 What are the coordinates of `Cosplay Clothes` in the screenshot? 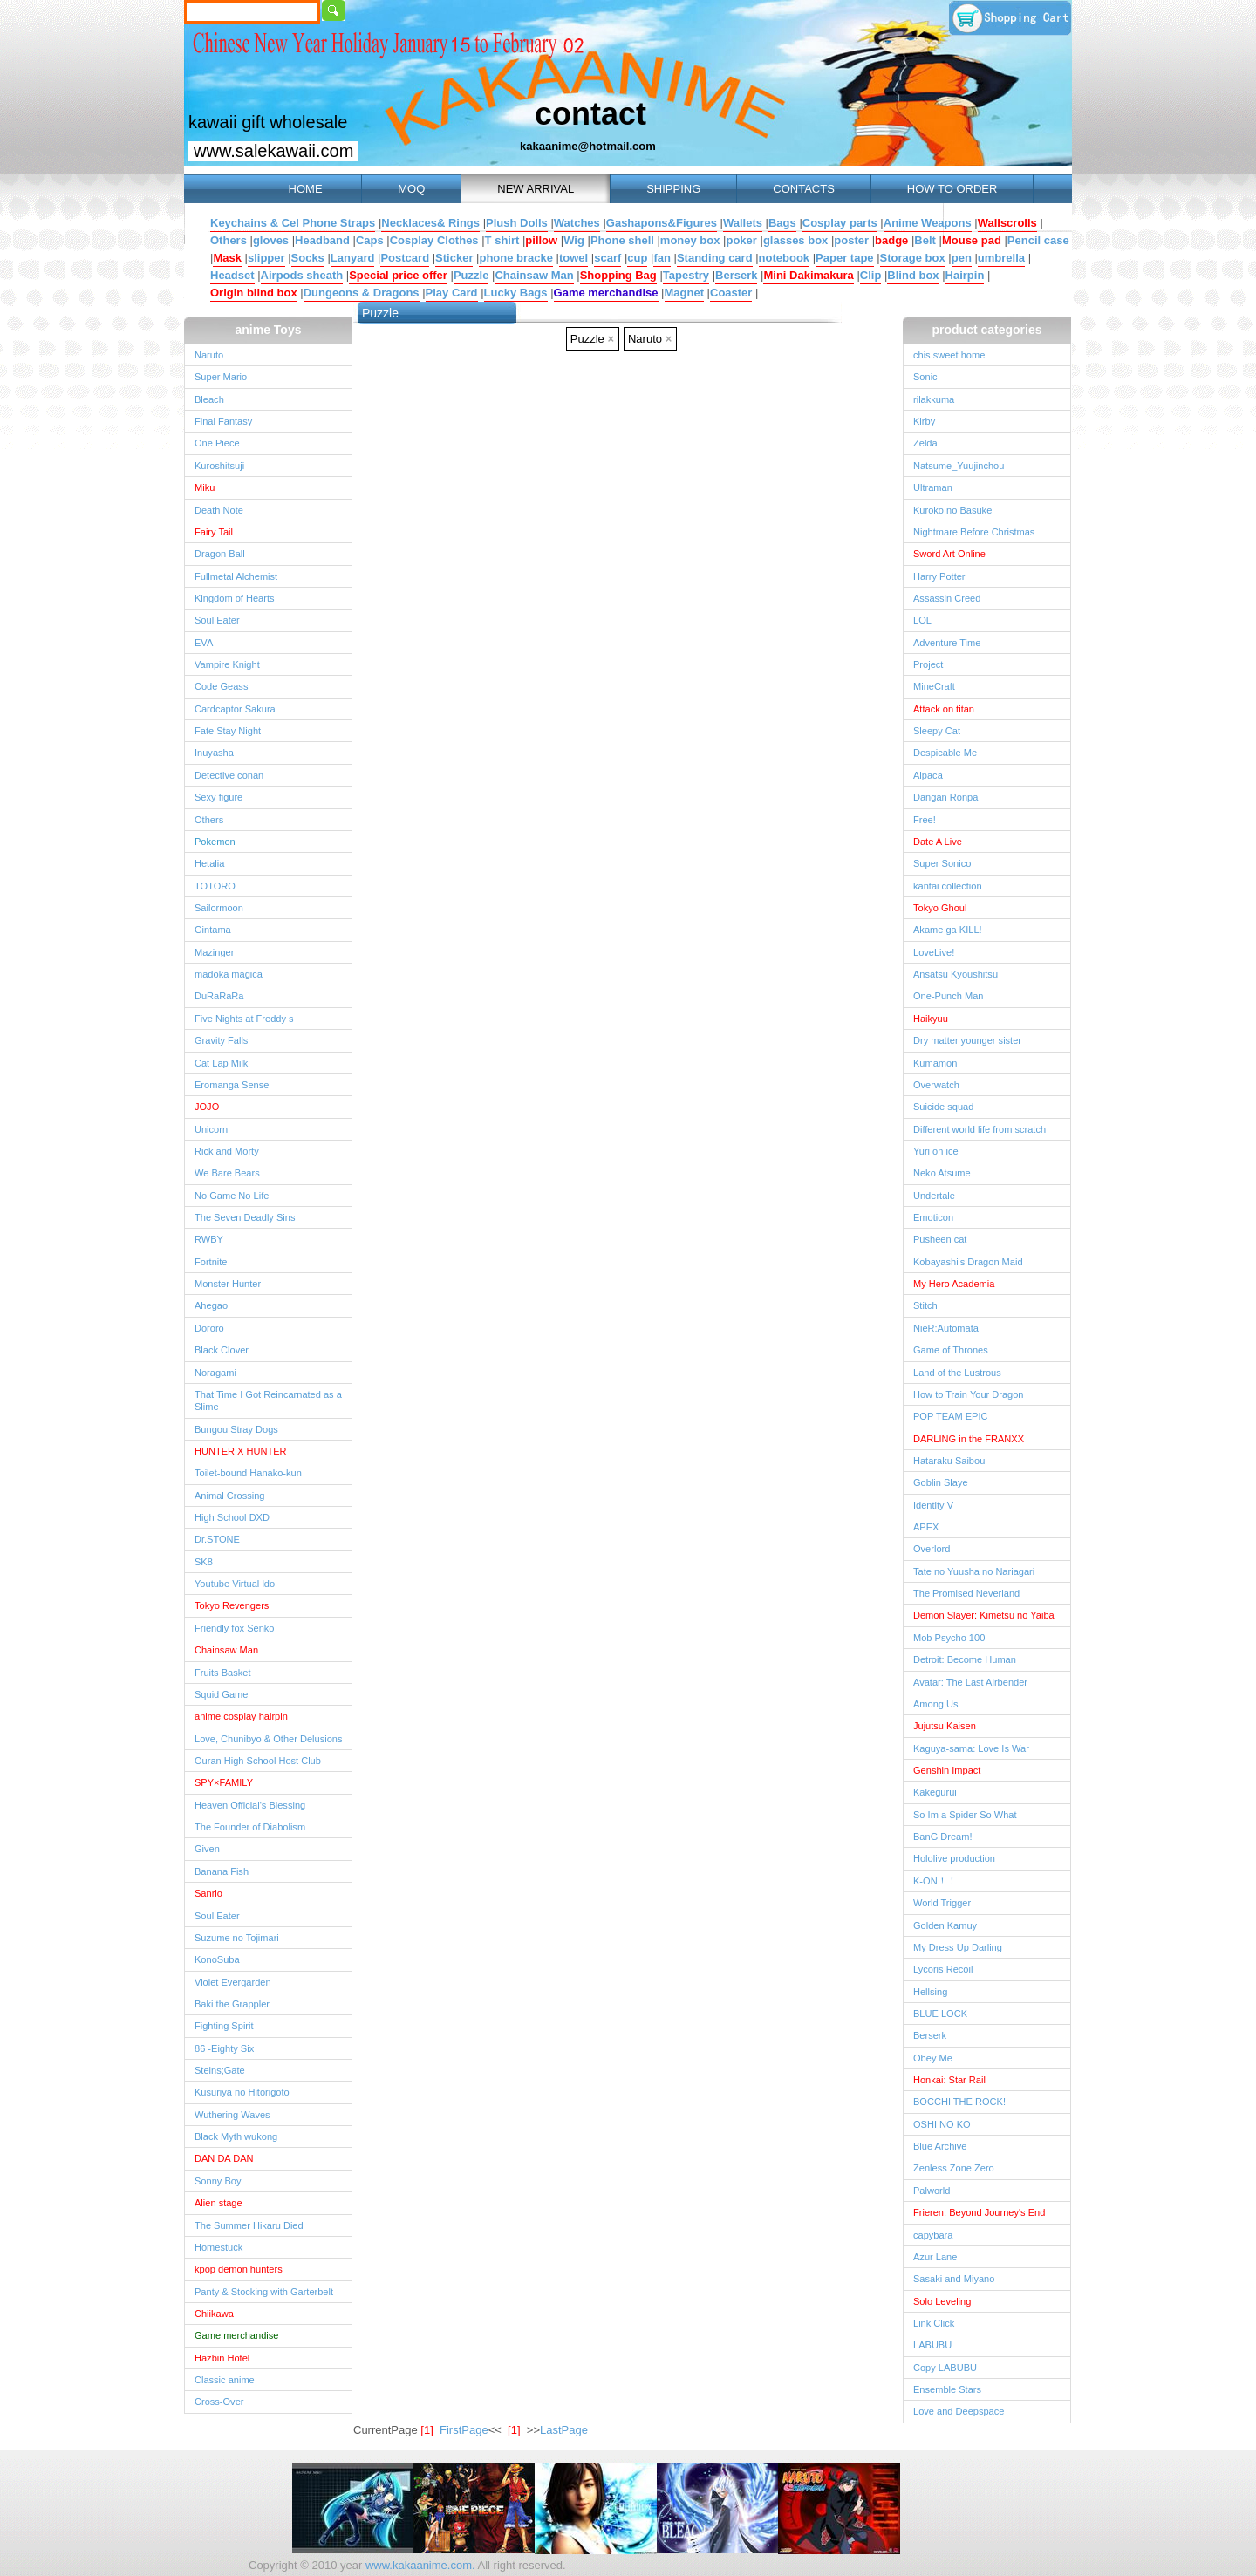 It's located at (434, 240).